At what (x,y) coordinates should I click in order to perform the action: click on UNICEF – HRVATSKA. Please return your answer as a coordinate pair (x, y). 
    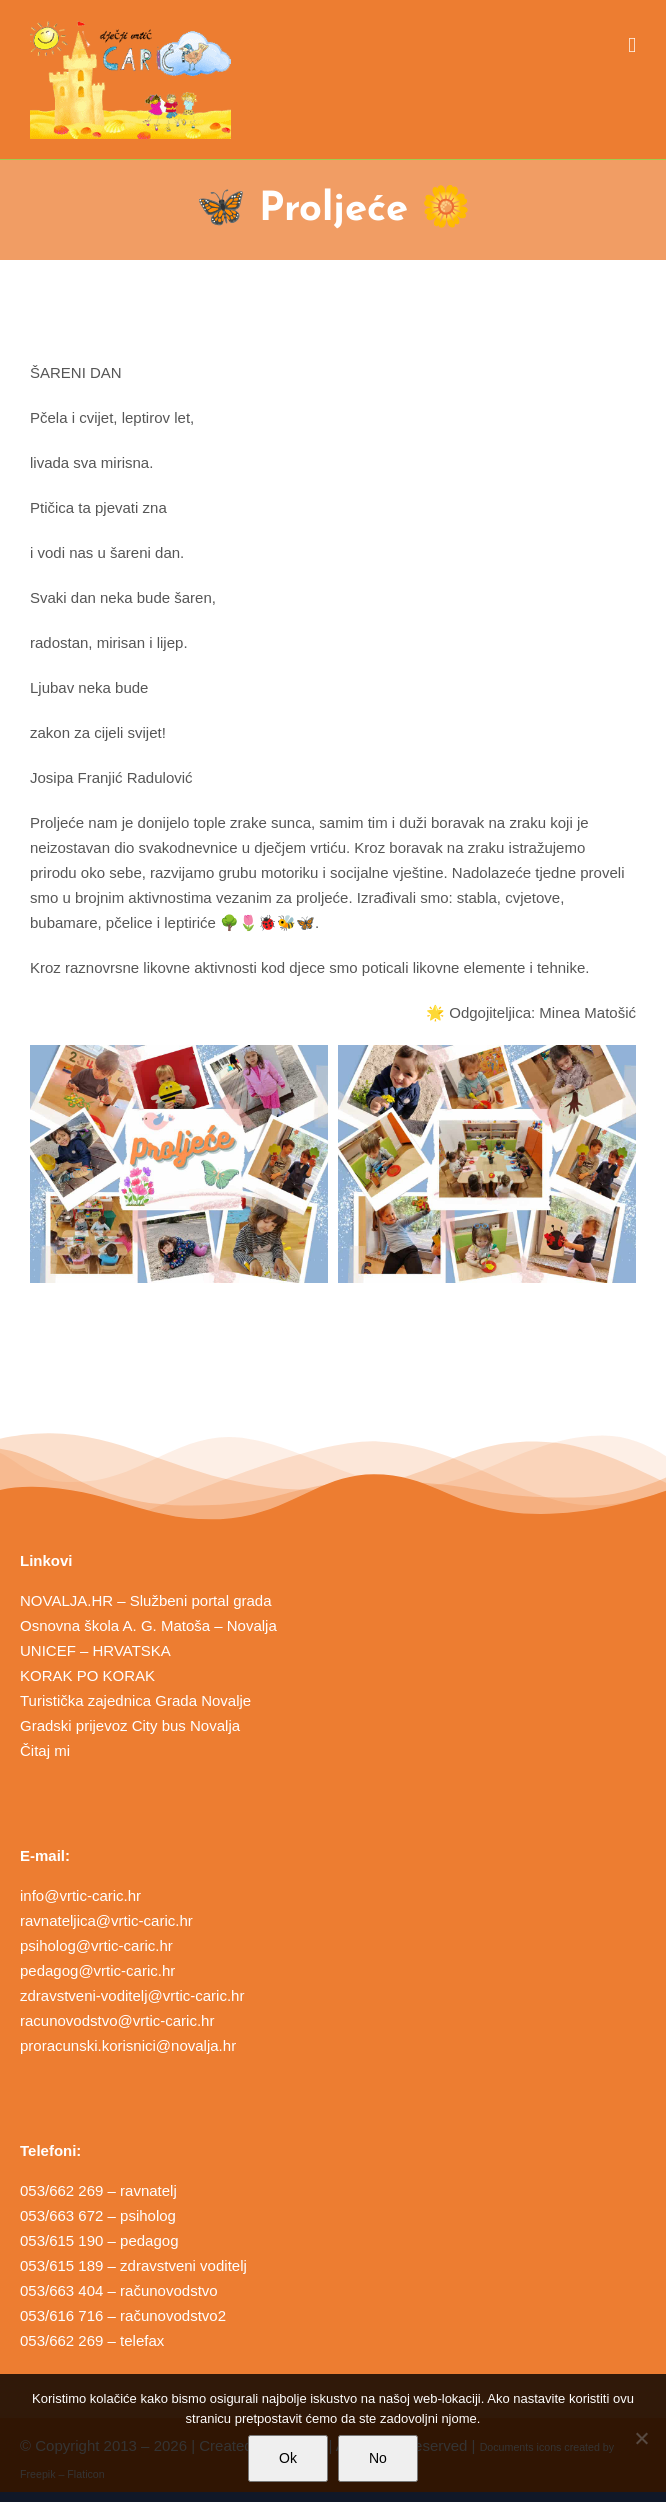
    Looking at the image, I should click on (95, 1650).